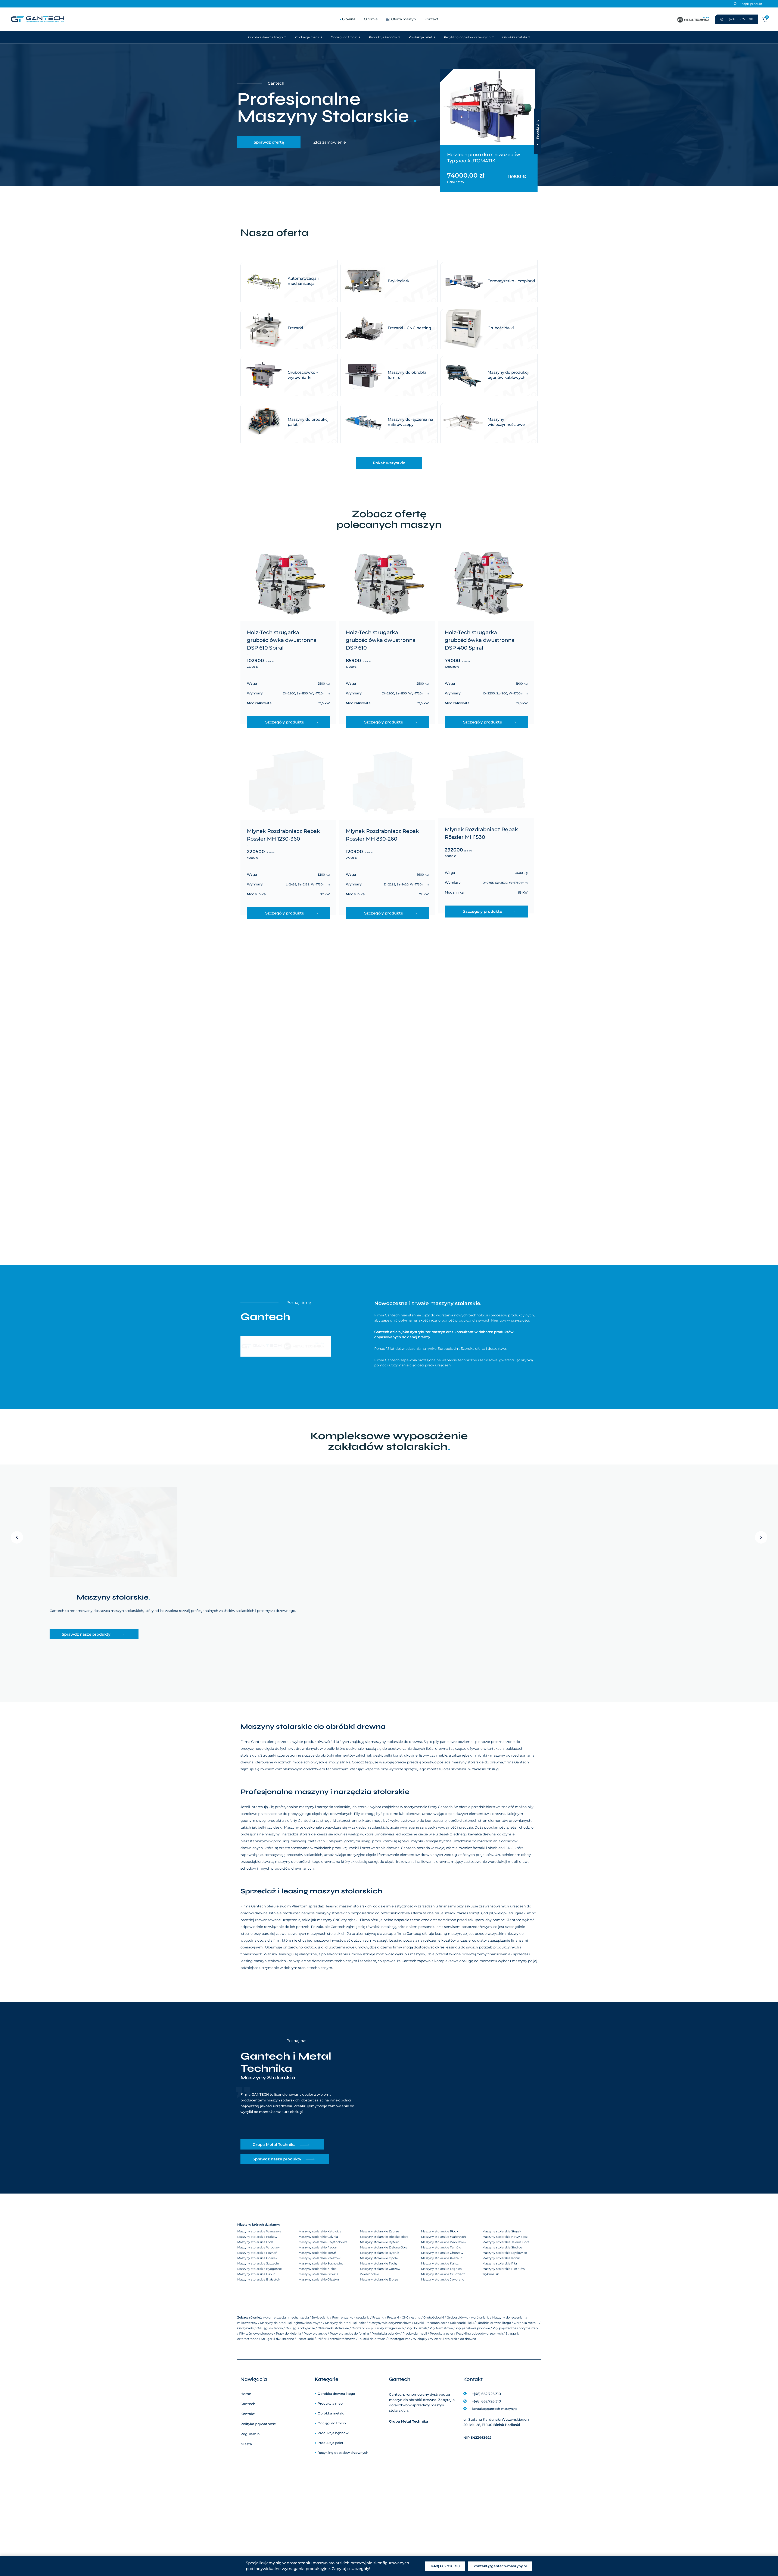 This screenshot has height=2576, width=778. I want to click on Maszyny stolarskie Legnica, so click(441, 2269).